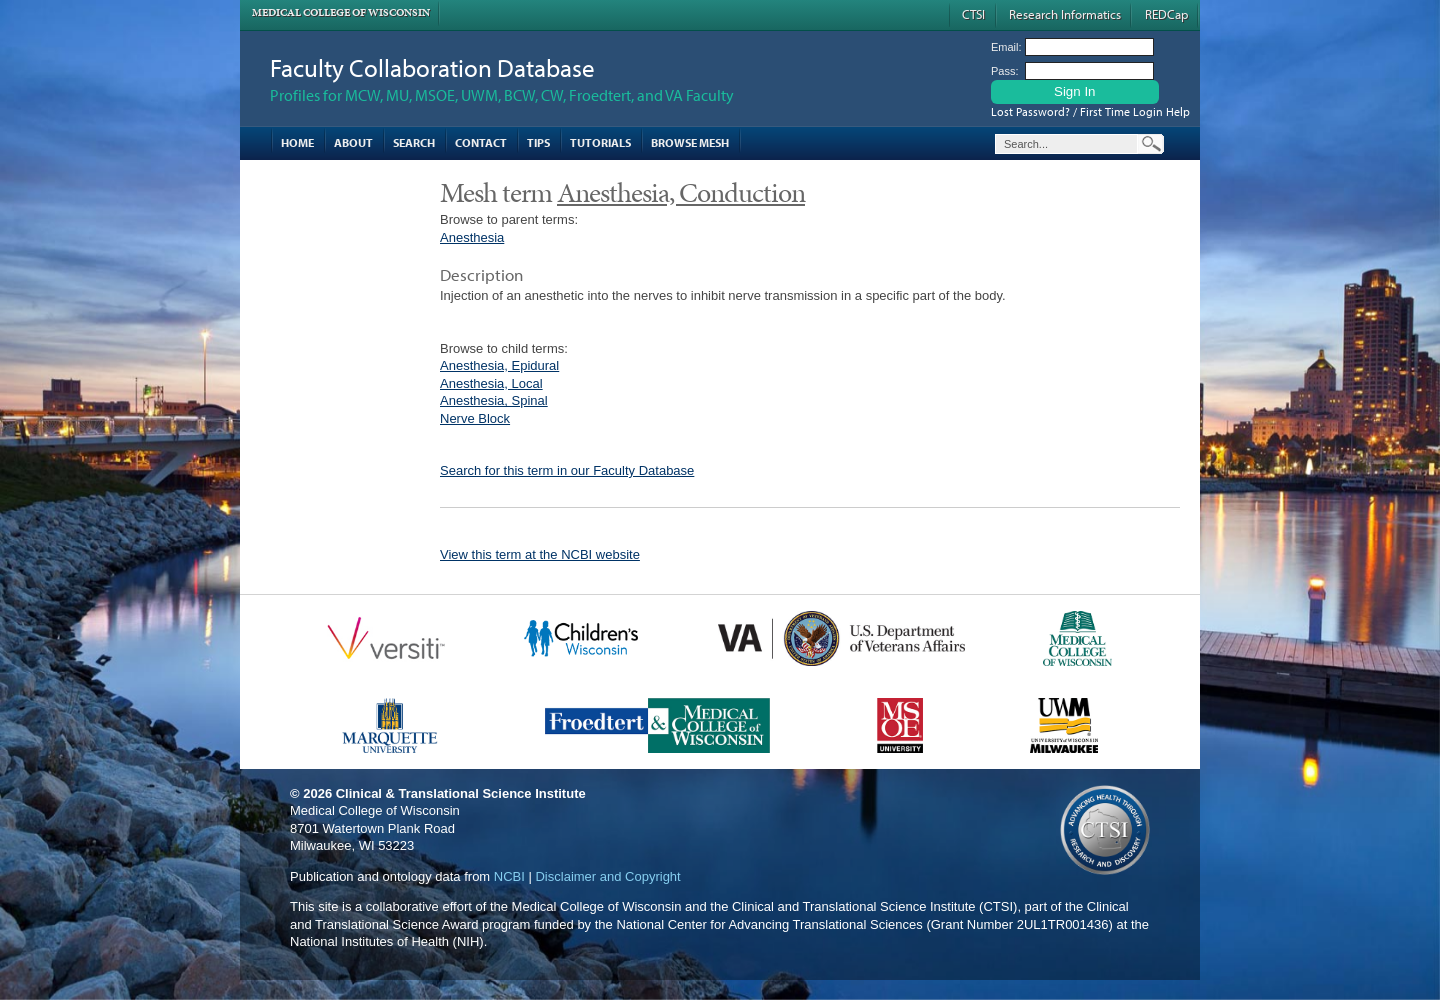 The height and width of the screenshot is (1000, 1440). What do you see at coordinates (540, 554) in the screenshot?
I see `View this term at the NCBI website` at bounding box center [540, 554].